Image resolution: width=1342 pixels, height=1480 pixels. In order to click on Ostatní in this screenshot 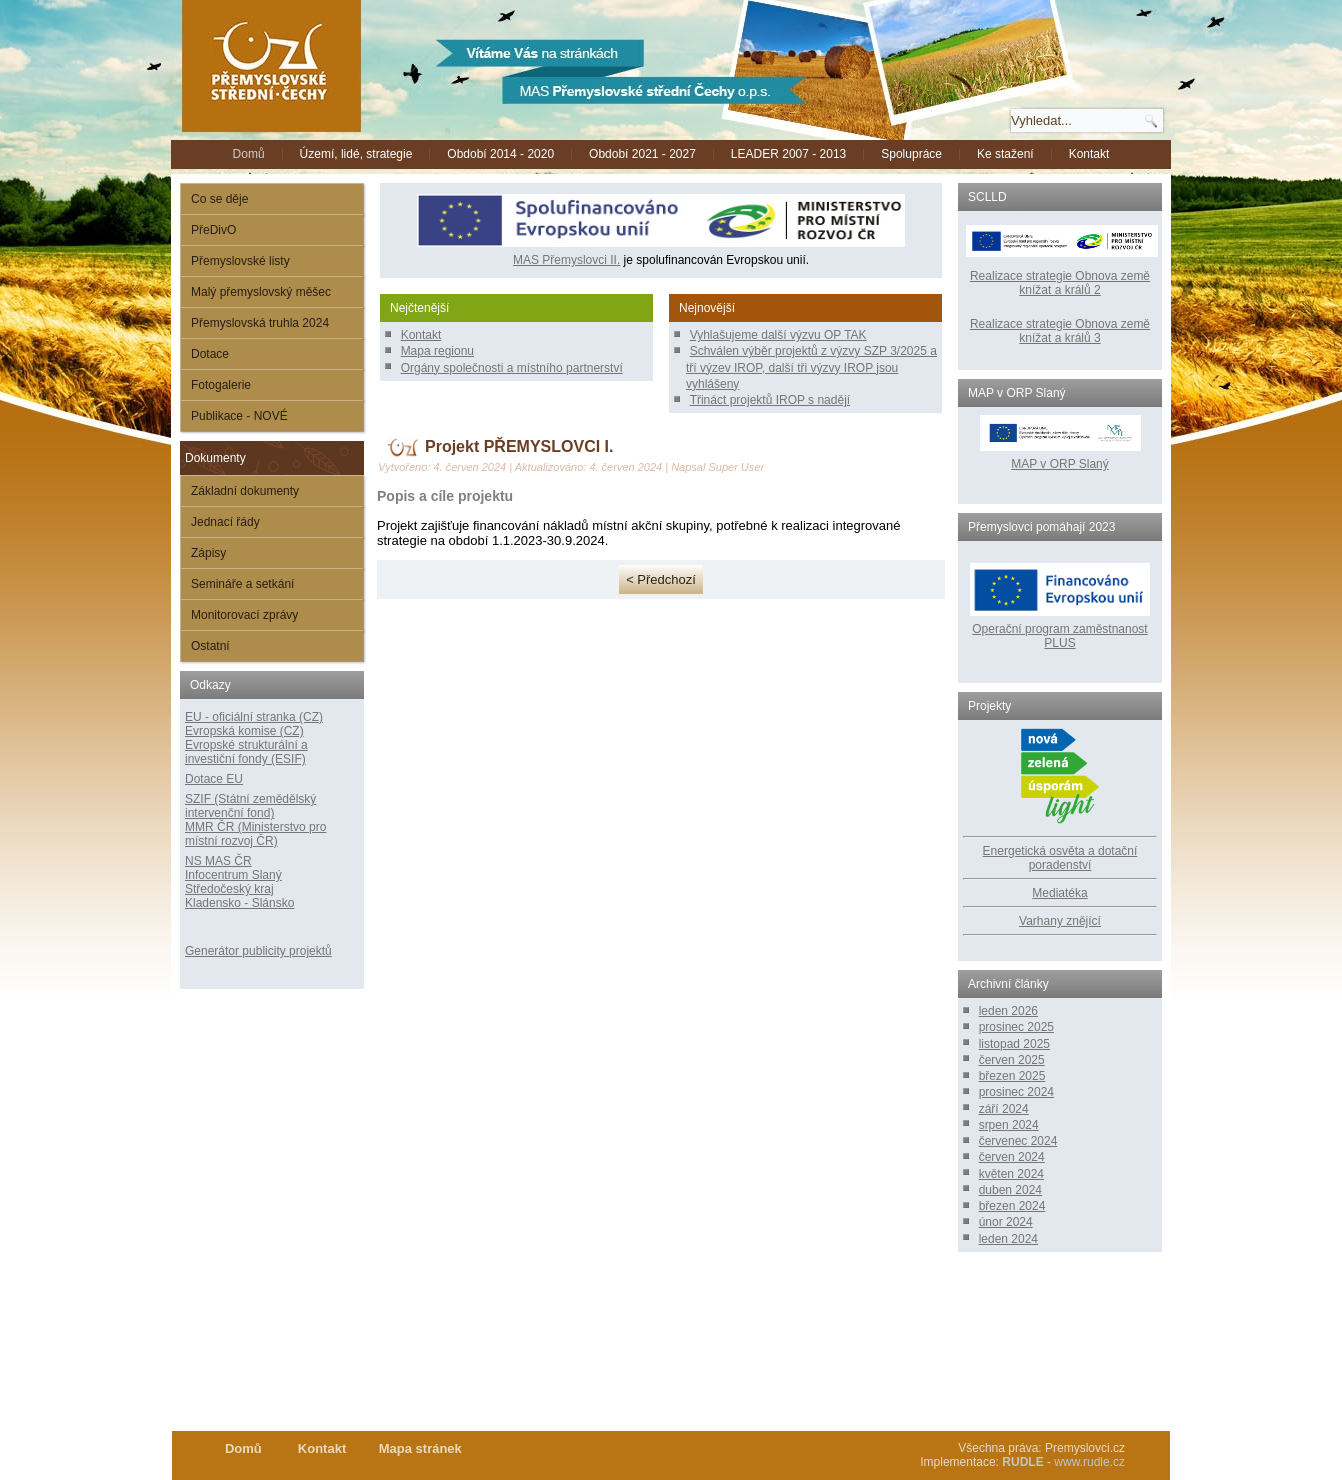, I will do `click(210, 646)`.